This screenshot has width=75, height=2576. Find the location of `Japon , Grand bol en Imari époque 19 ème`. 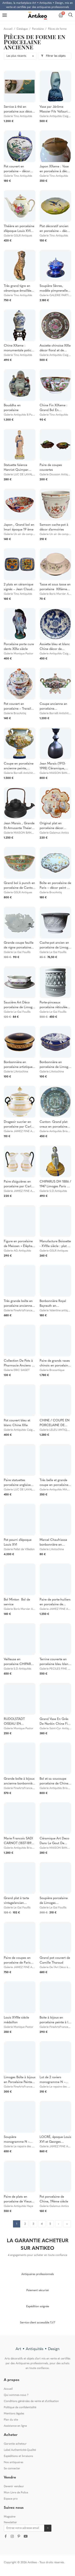

Japon , Grand bol en Imari époque 19 ème is located at coordinates (19, 527).